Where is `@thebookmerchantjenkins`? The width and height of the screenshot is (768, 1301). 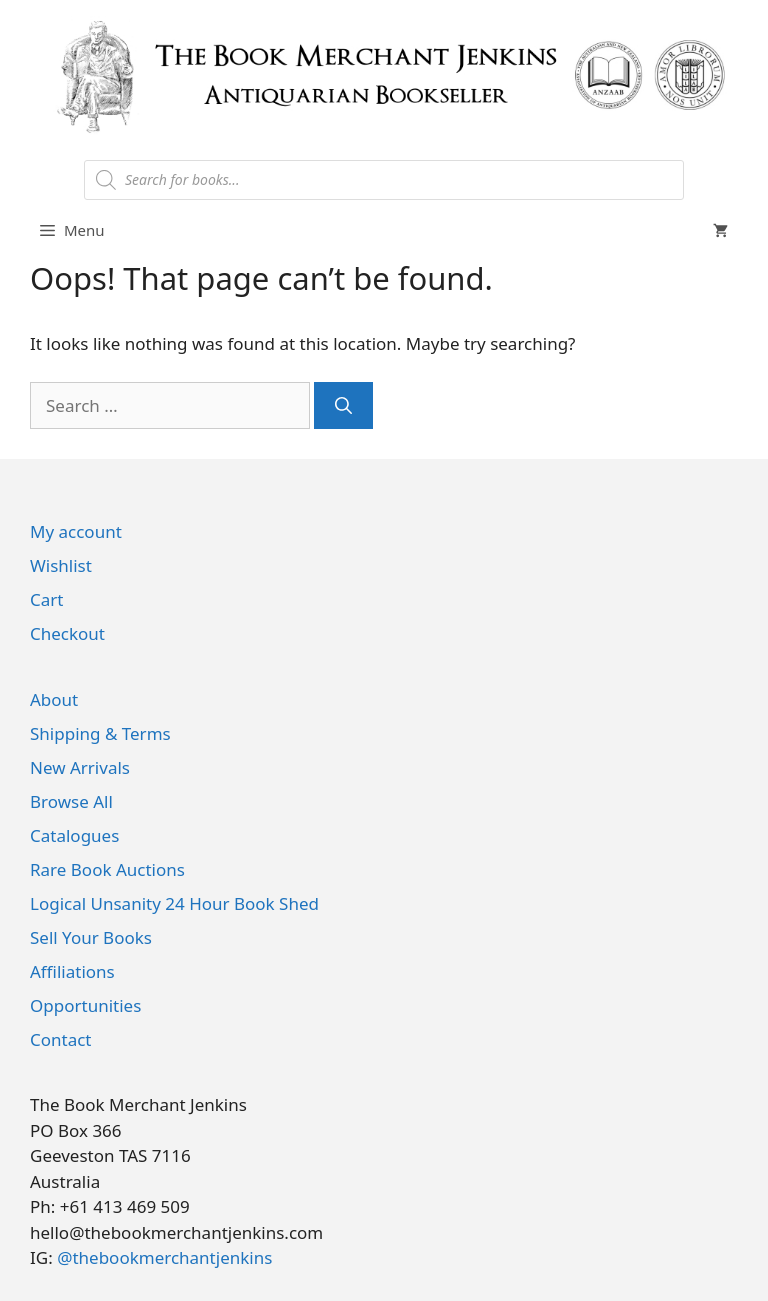
@thebookmerchantjenkins is located at coordinates (164, 1257).